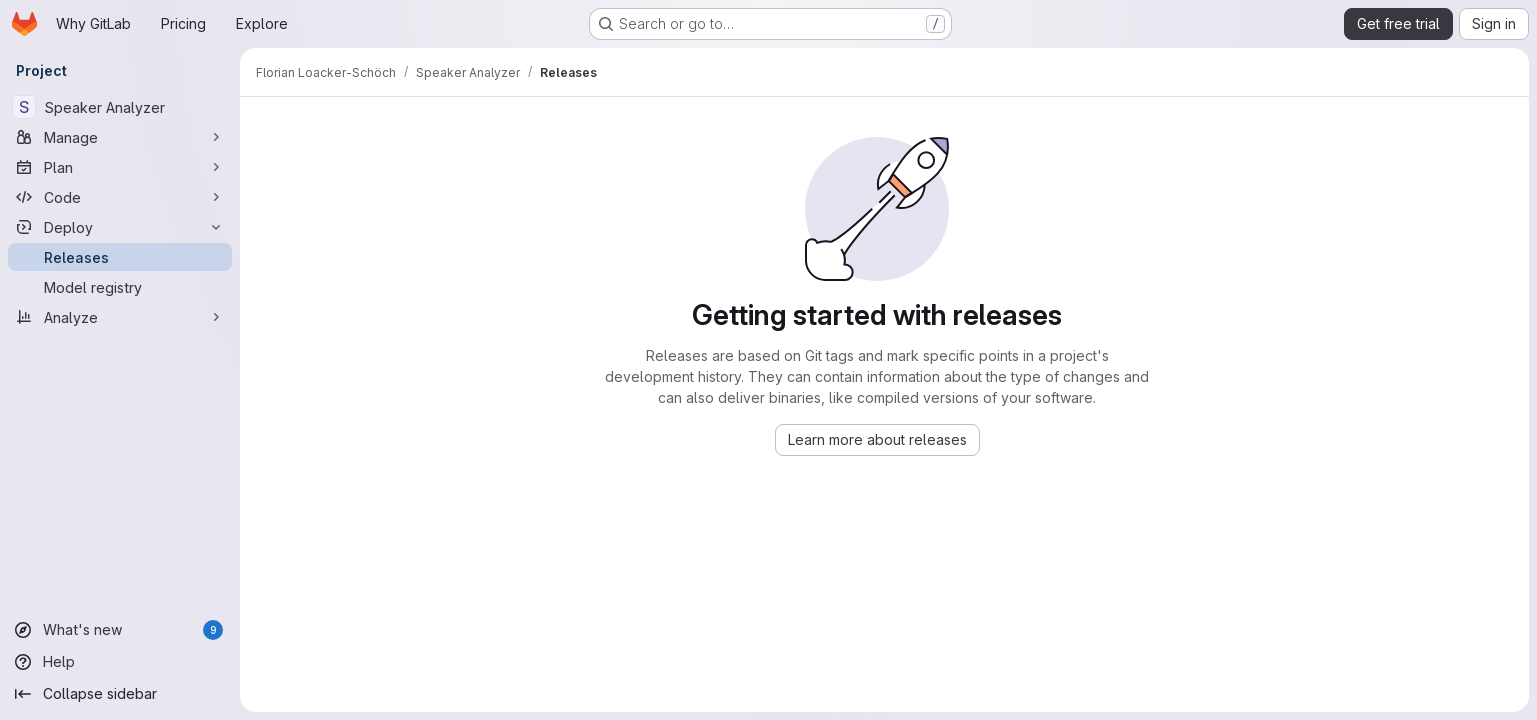 The image size is (1537, 720). What do you see at coordinates (120, 287) in the screenshot?
I see `[Model registry]` at bounding box center [120, 287].